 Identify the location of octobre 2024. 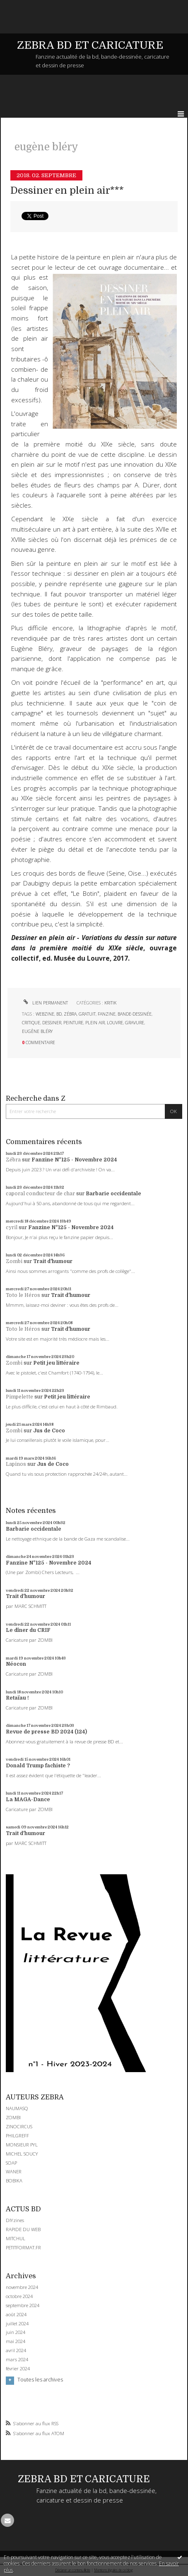
(19, 2296).